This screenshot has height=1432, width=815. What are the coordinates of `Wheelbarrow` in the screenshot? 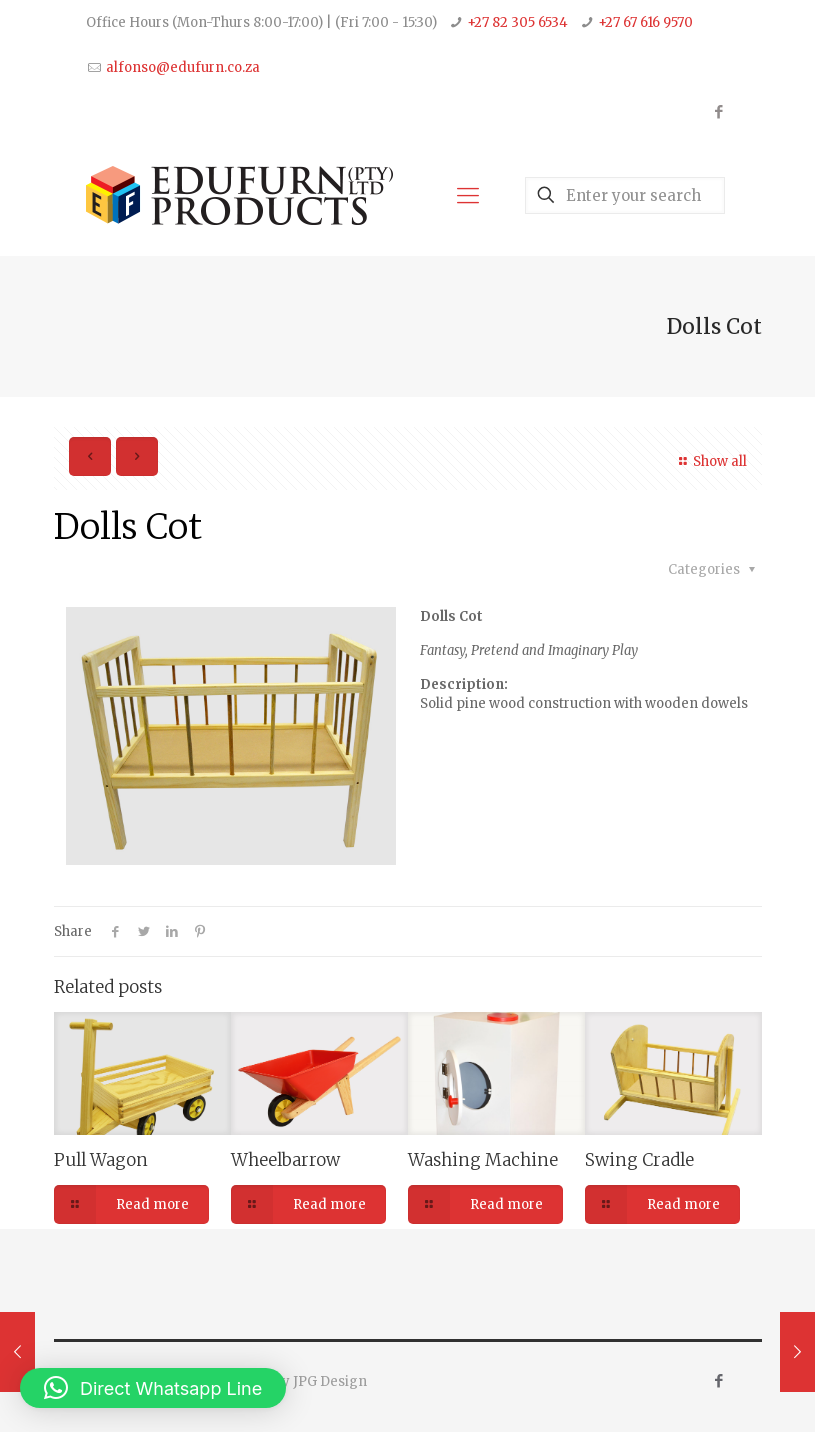 It's located at (285, 1160).